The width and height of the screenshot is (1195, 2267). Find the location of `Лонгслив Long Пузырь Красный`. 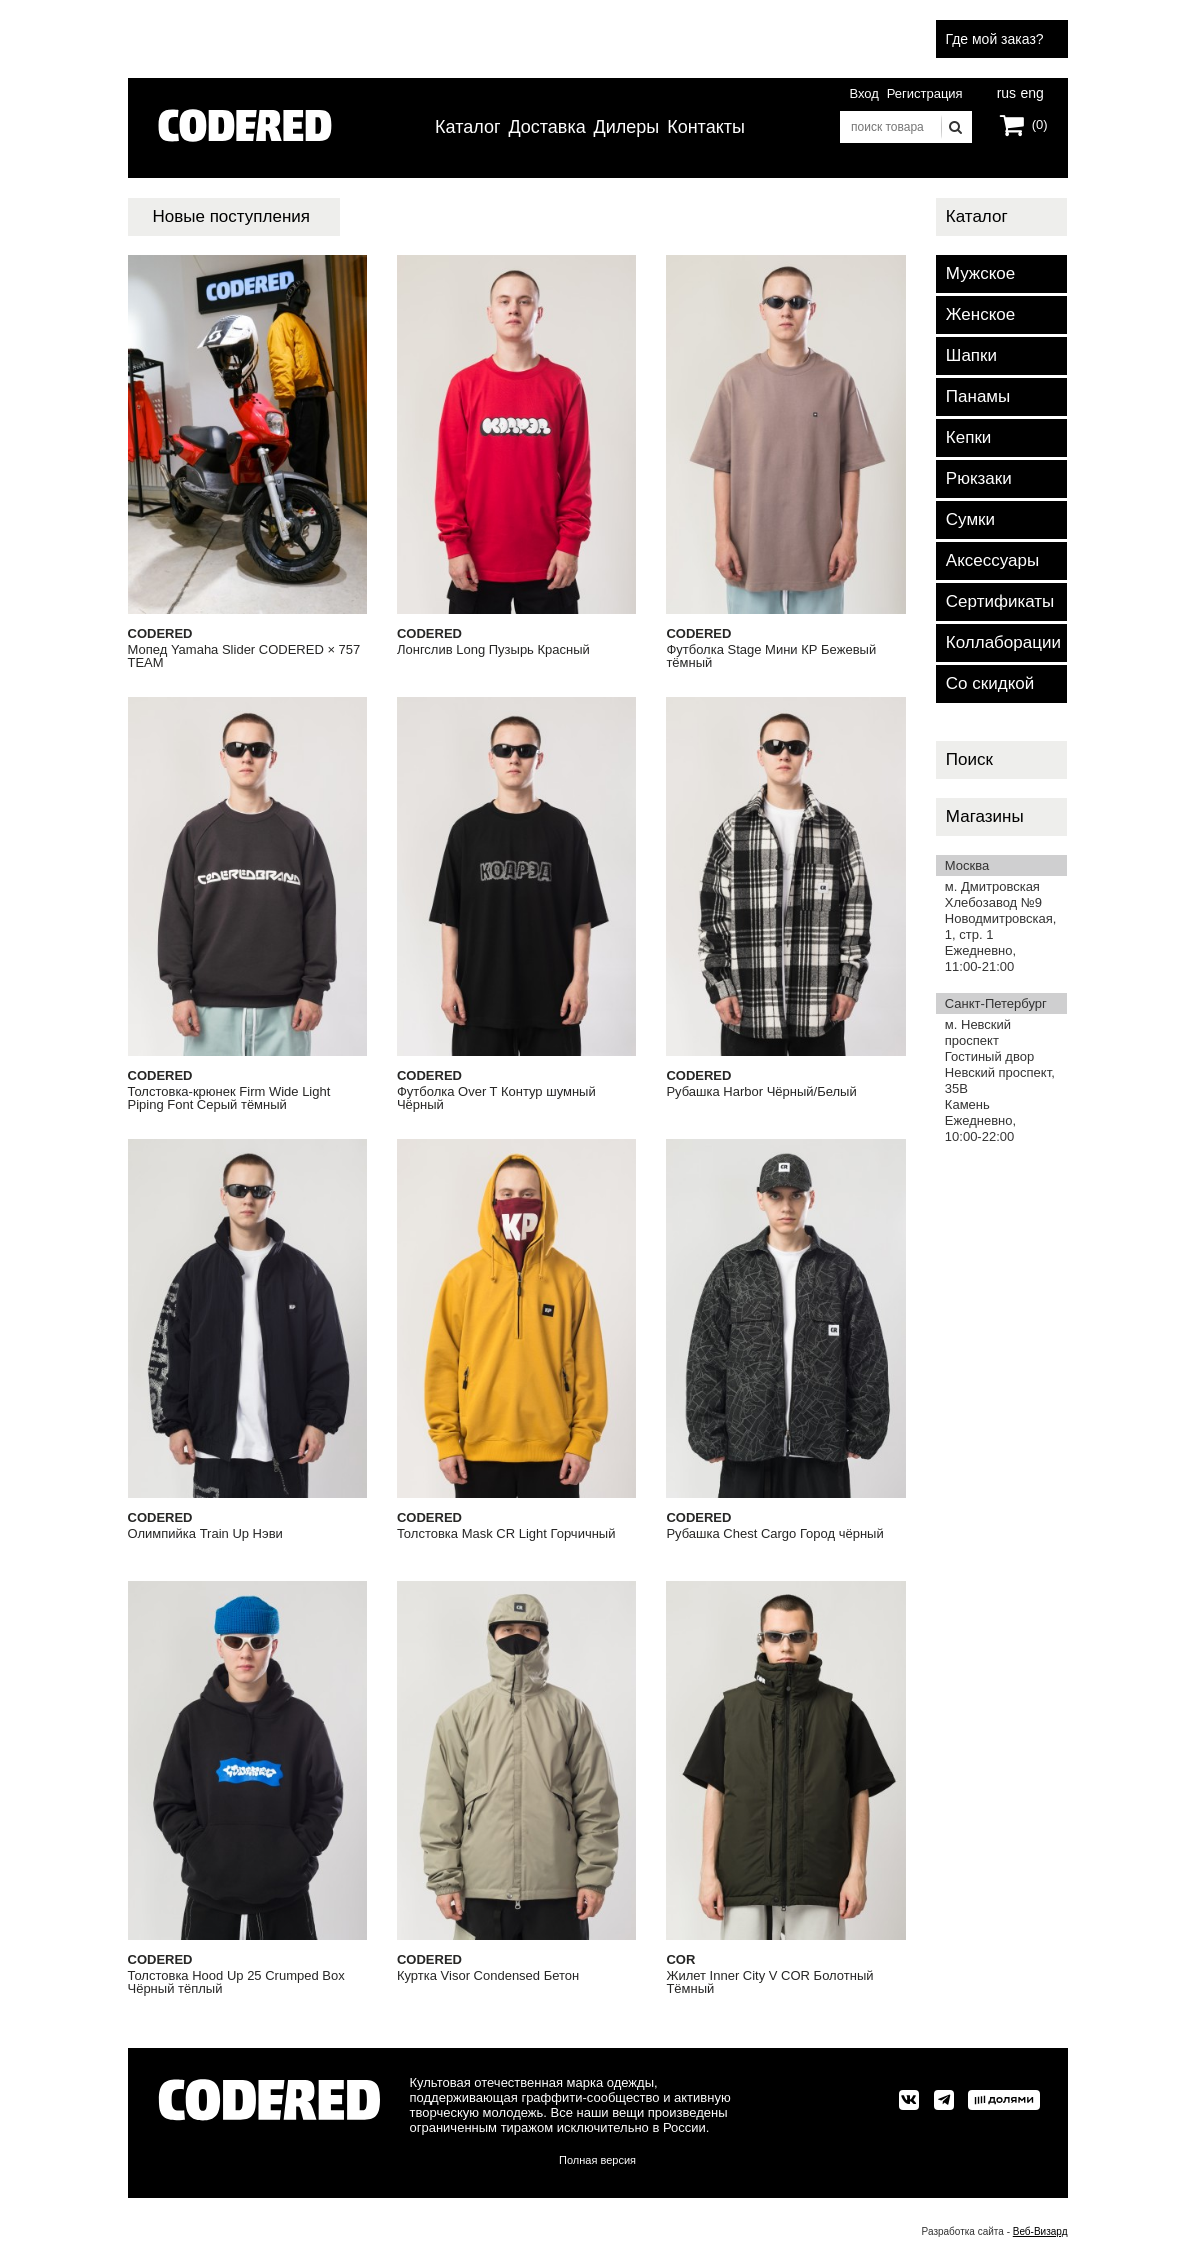

Лонгслив Long Пузырь Красный is located at coordinates (493, 650).